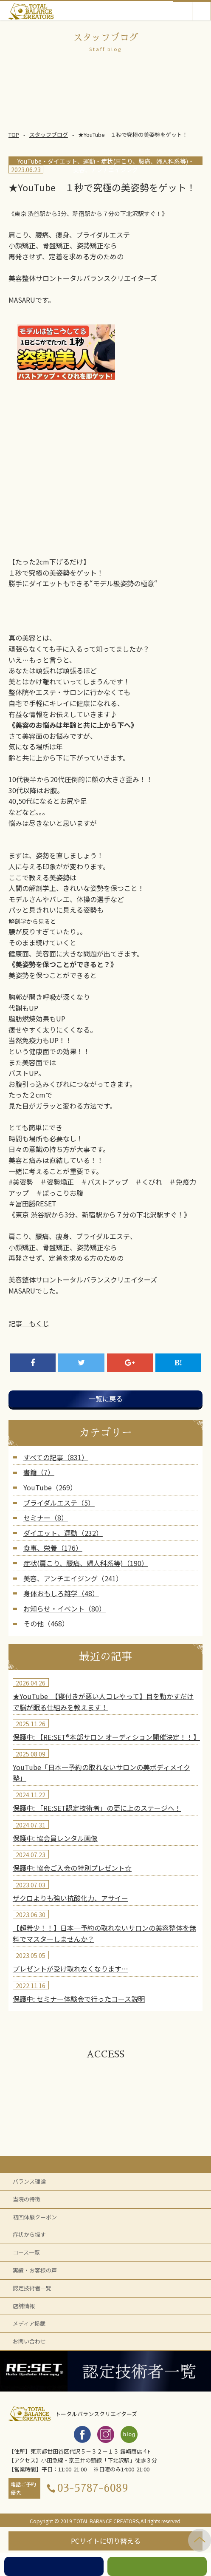 The image size is (211, 2576). What do you see at coordinates (64, 1608) in the screenshot?
I see `お知らせ・イベント（80）` at bounding box center [64, 1608].